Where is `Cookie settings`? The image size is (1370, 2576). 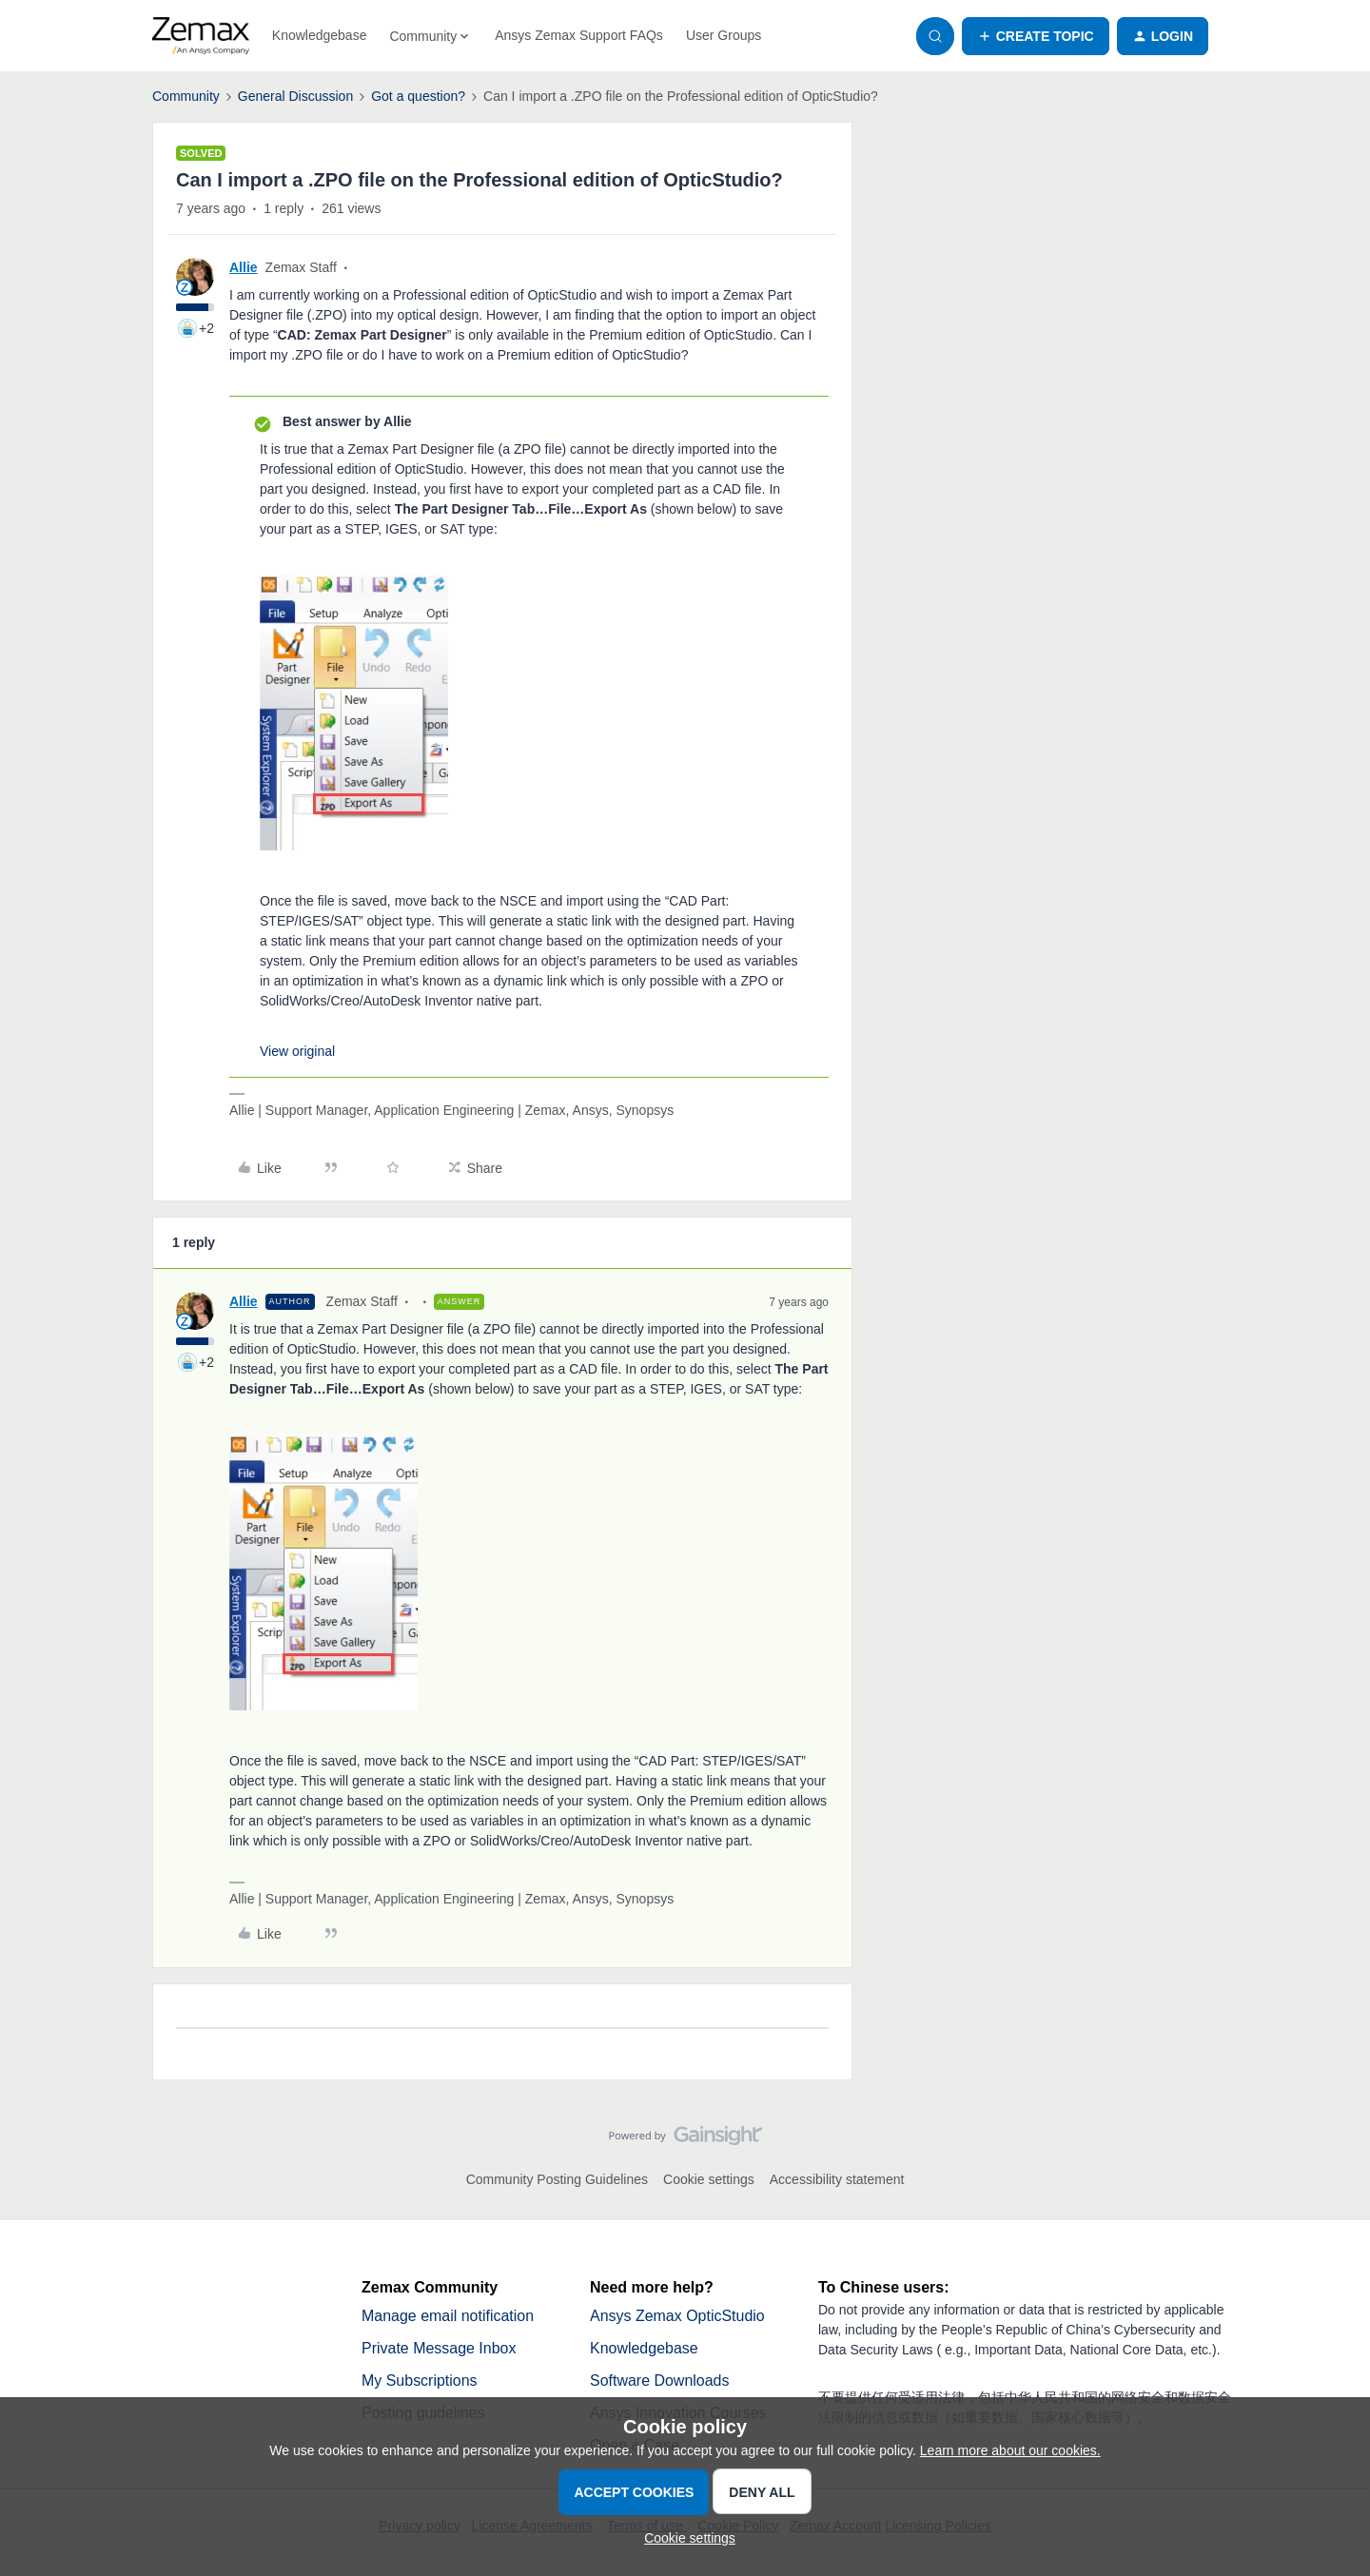 Cookie settings is located at coordinates (708, 2179).